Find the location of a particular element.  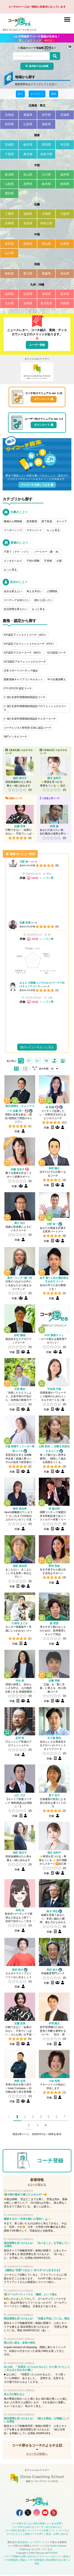

鳥取県 is located at coordinates (9, 243).